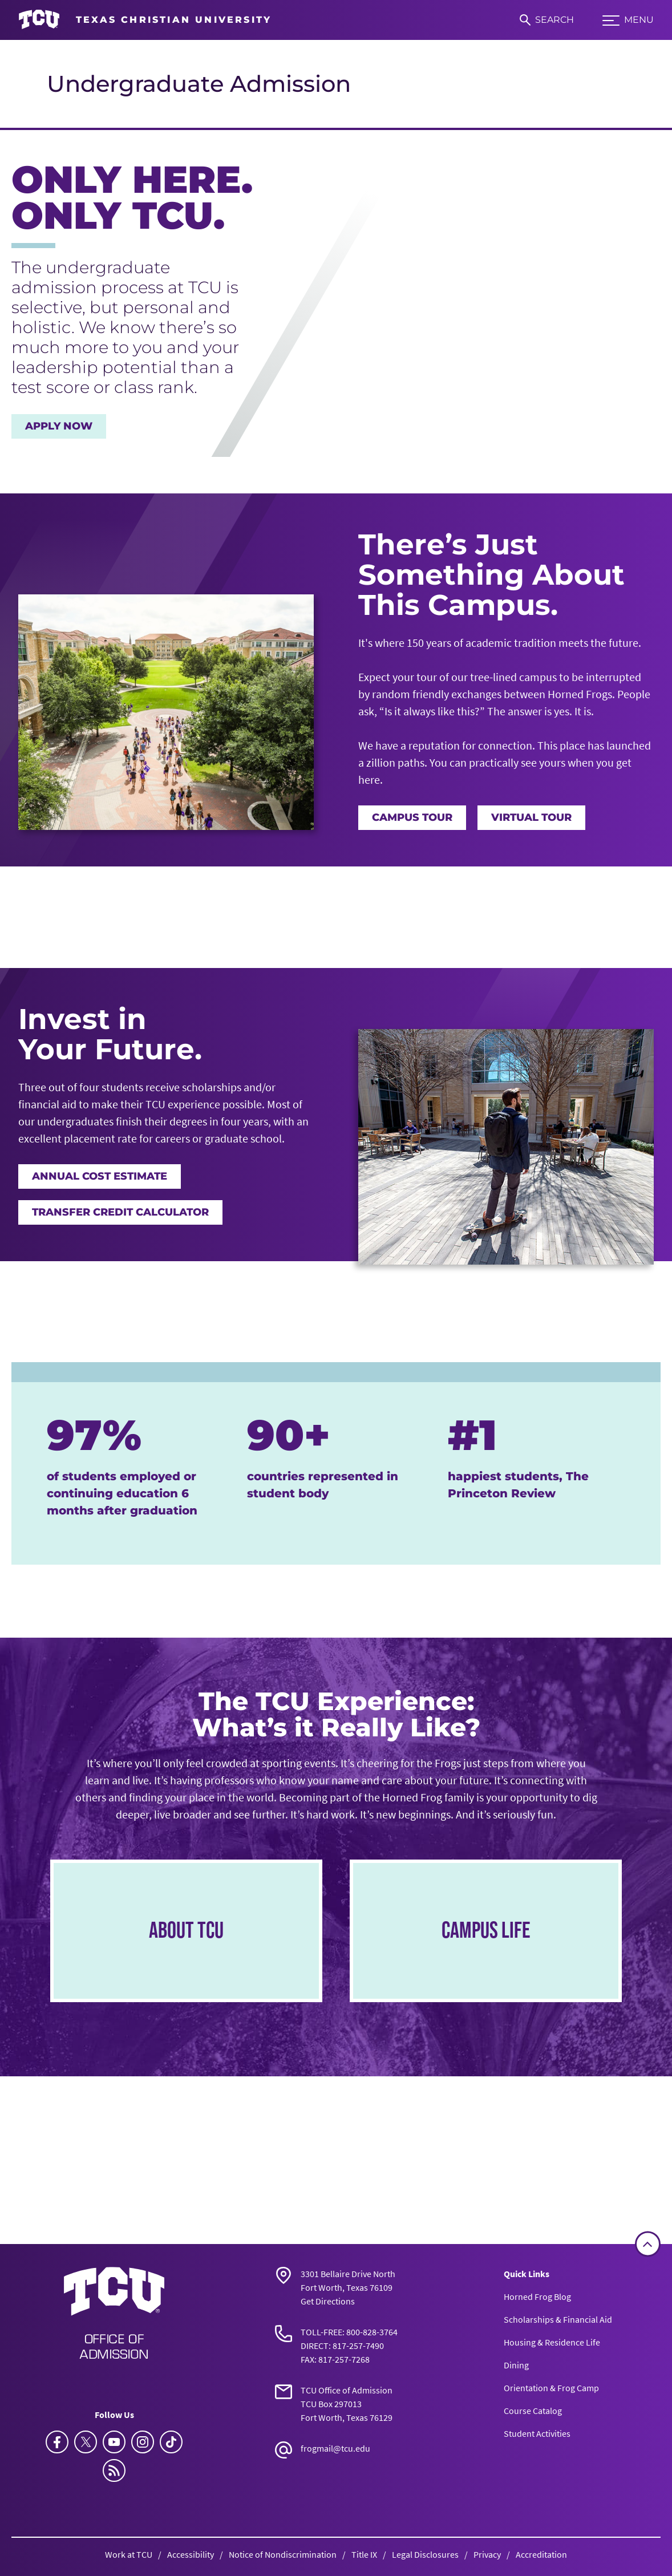 The height and width of the screenshot is (2576, 672). Describe the element at coordinates (531, 817) in the screenshot. I see `Virtual Tour` at that location.